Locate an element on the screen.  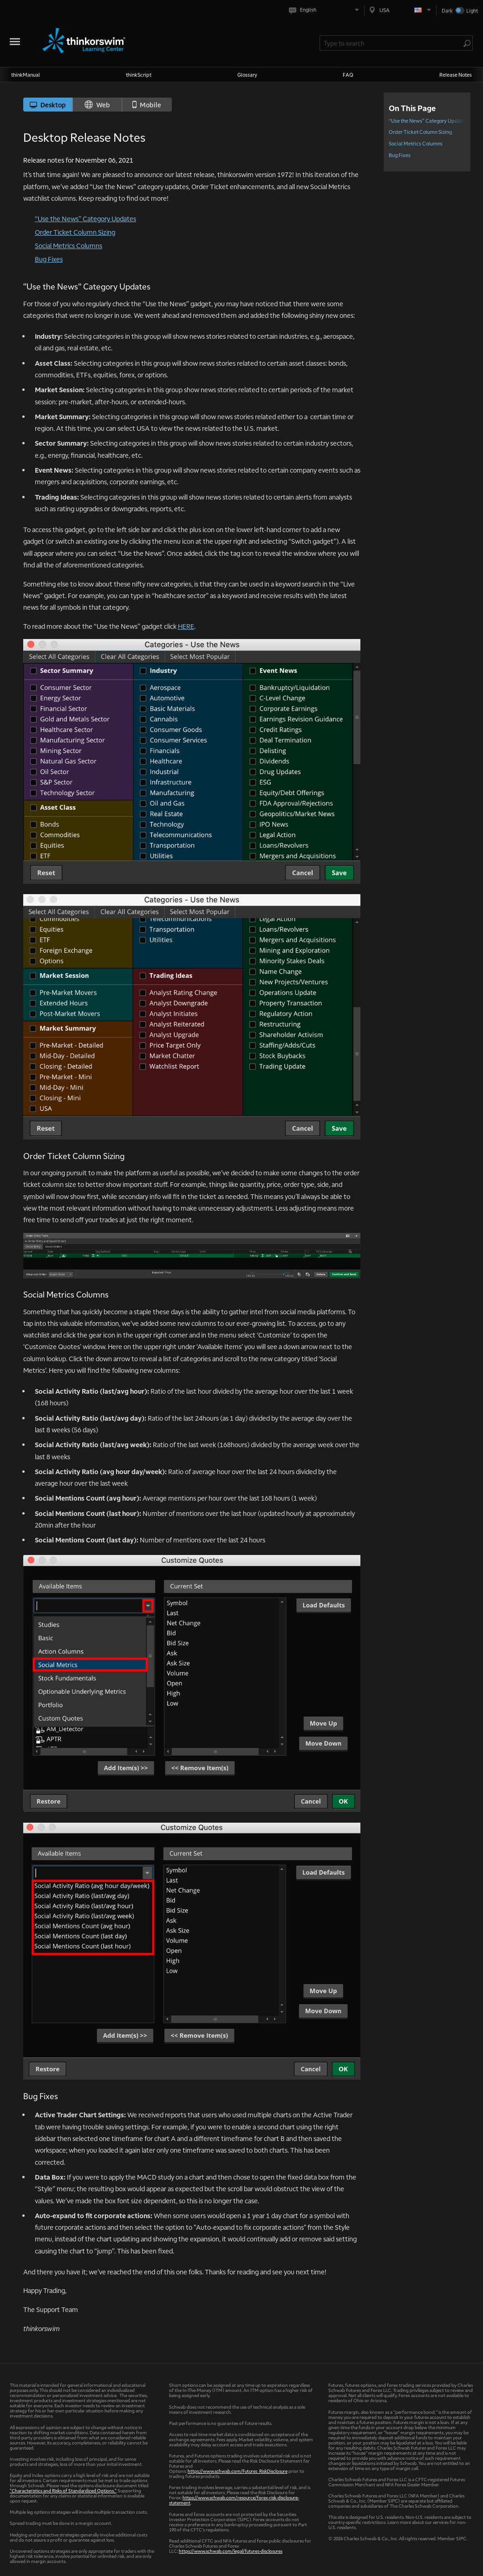
Mobile is located at coordinates (146, 104).